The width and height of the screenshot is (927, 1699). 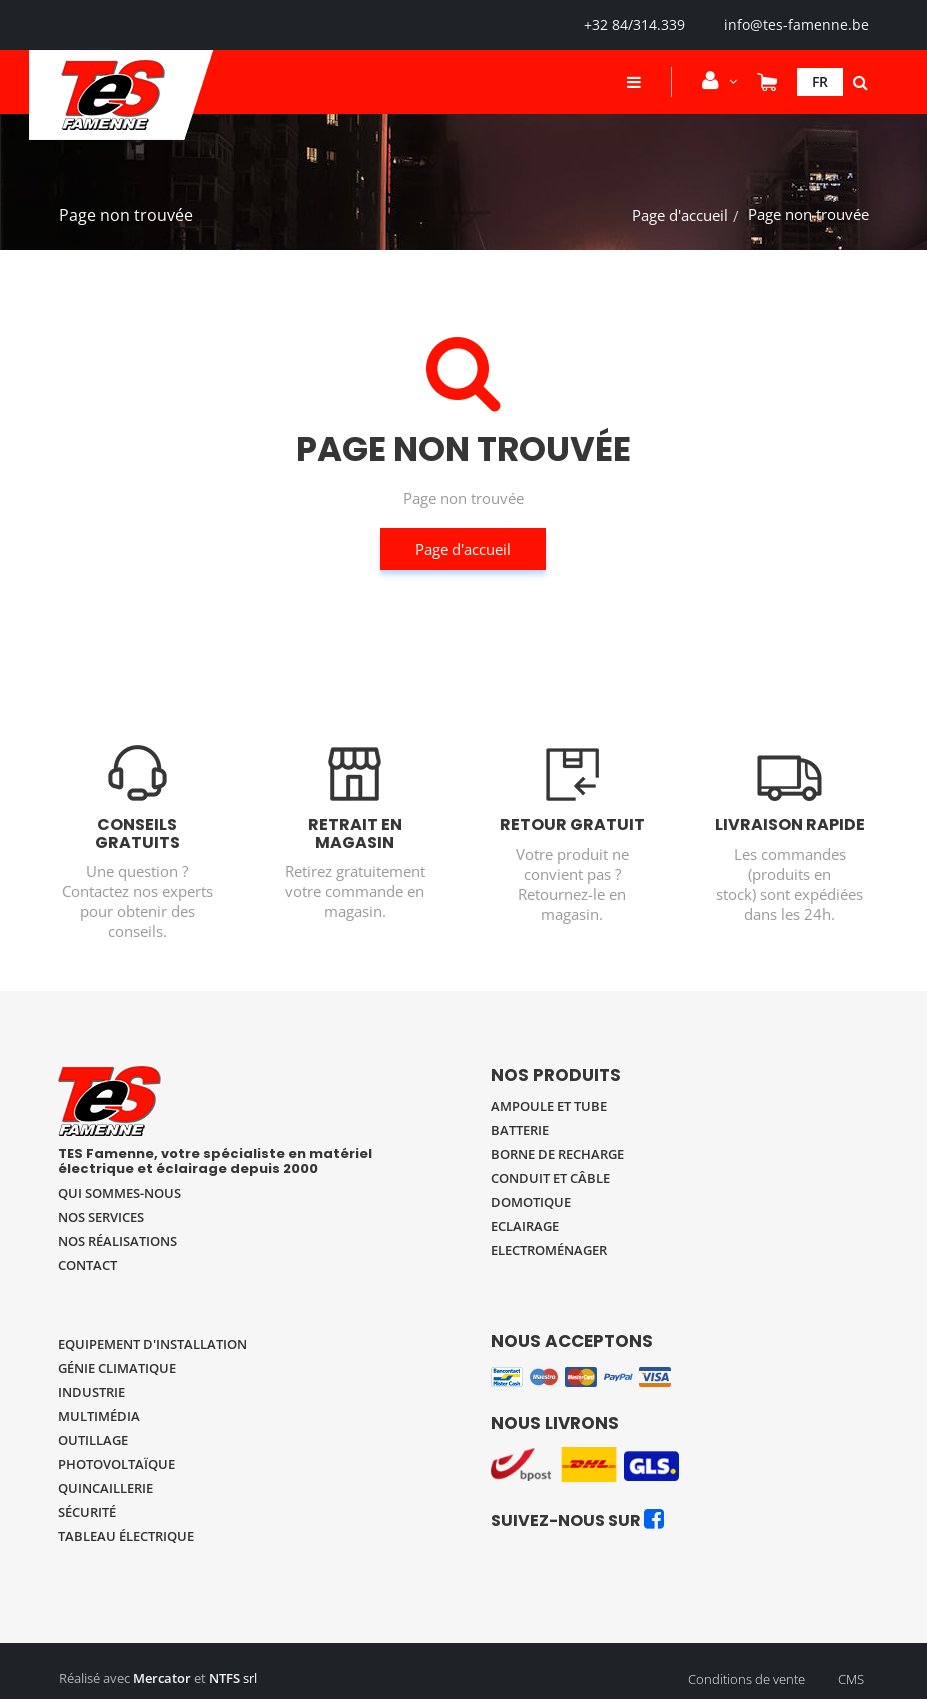 I want to click on info@tes-famenne.be, so click(x=796, y=24).